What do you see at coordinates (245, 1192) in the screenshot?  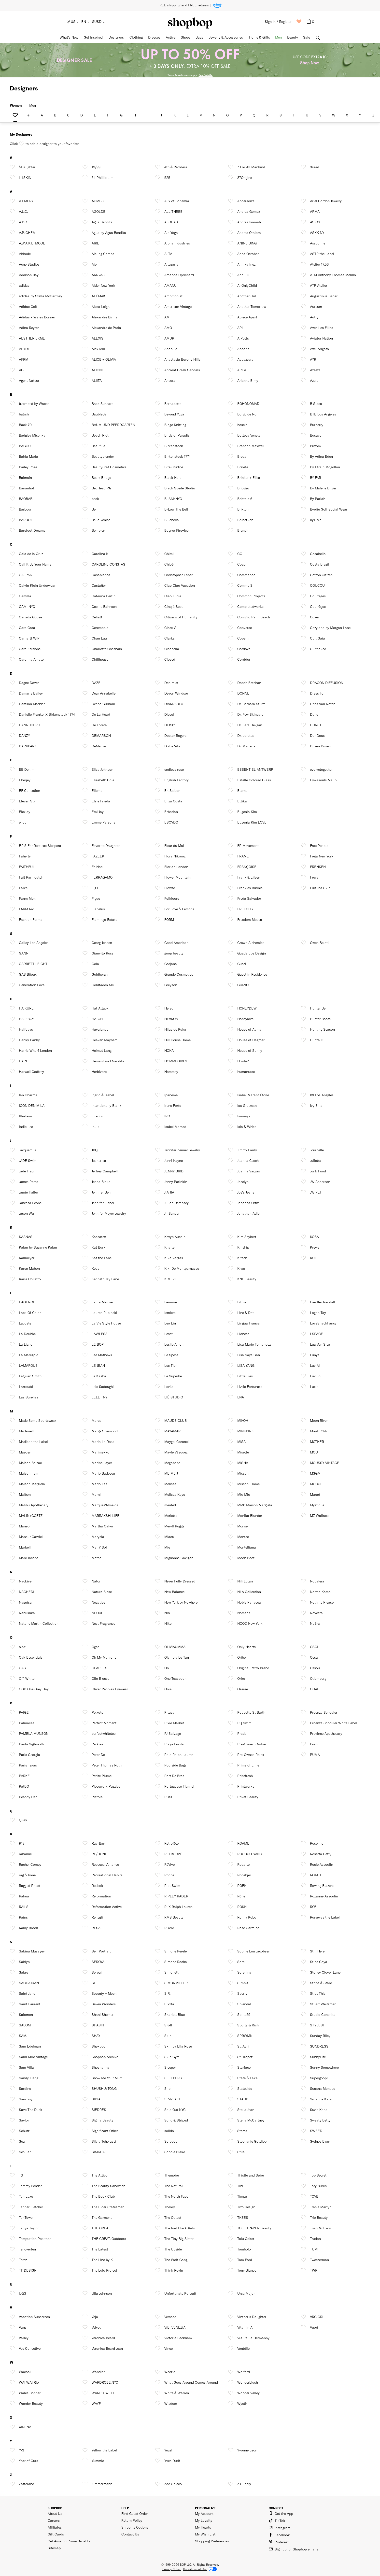 I see `Joe's Jeans` at bounding box center [245, 1192].